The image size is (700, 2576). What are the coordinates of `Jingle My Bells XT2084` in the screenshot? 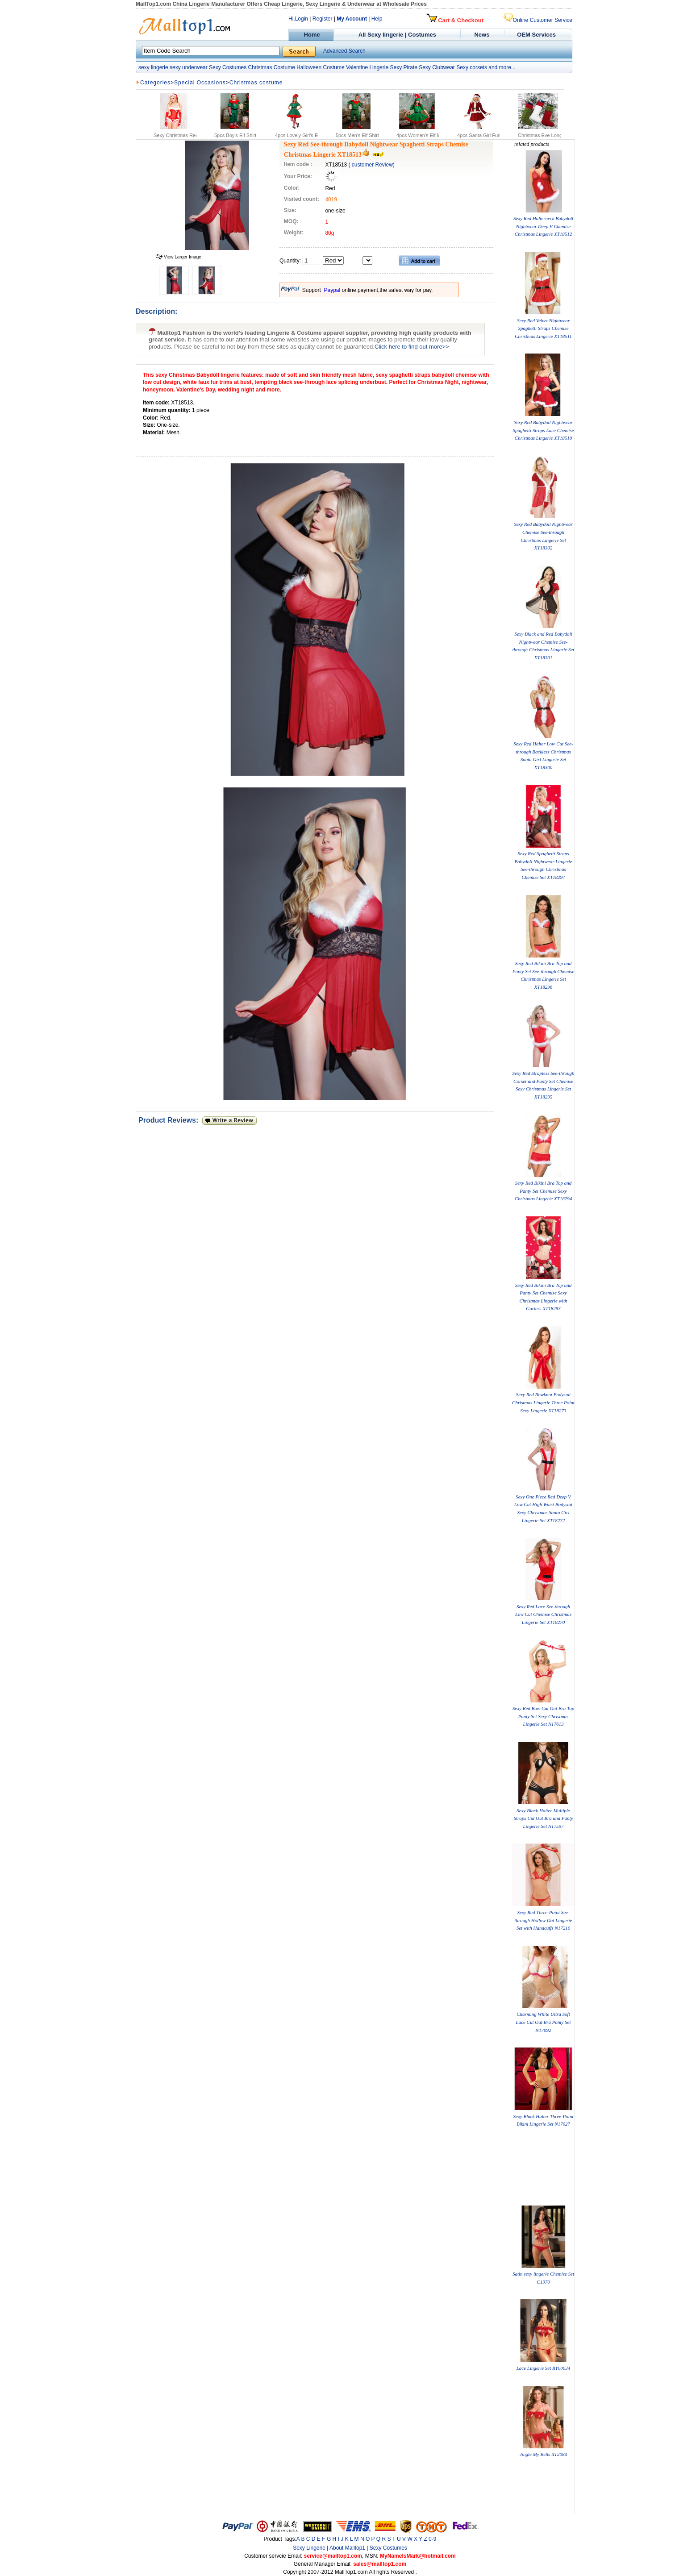 It's located at (543, 2454).